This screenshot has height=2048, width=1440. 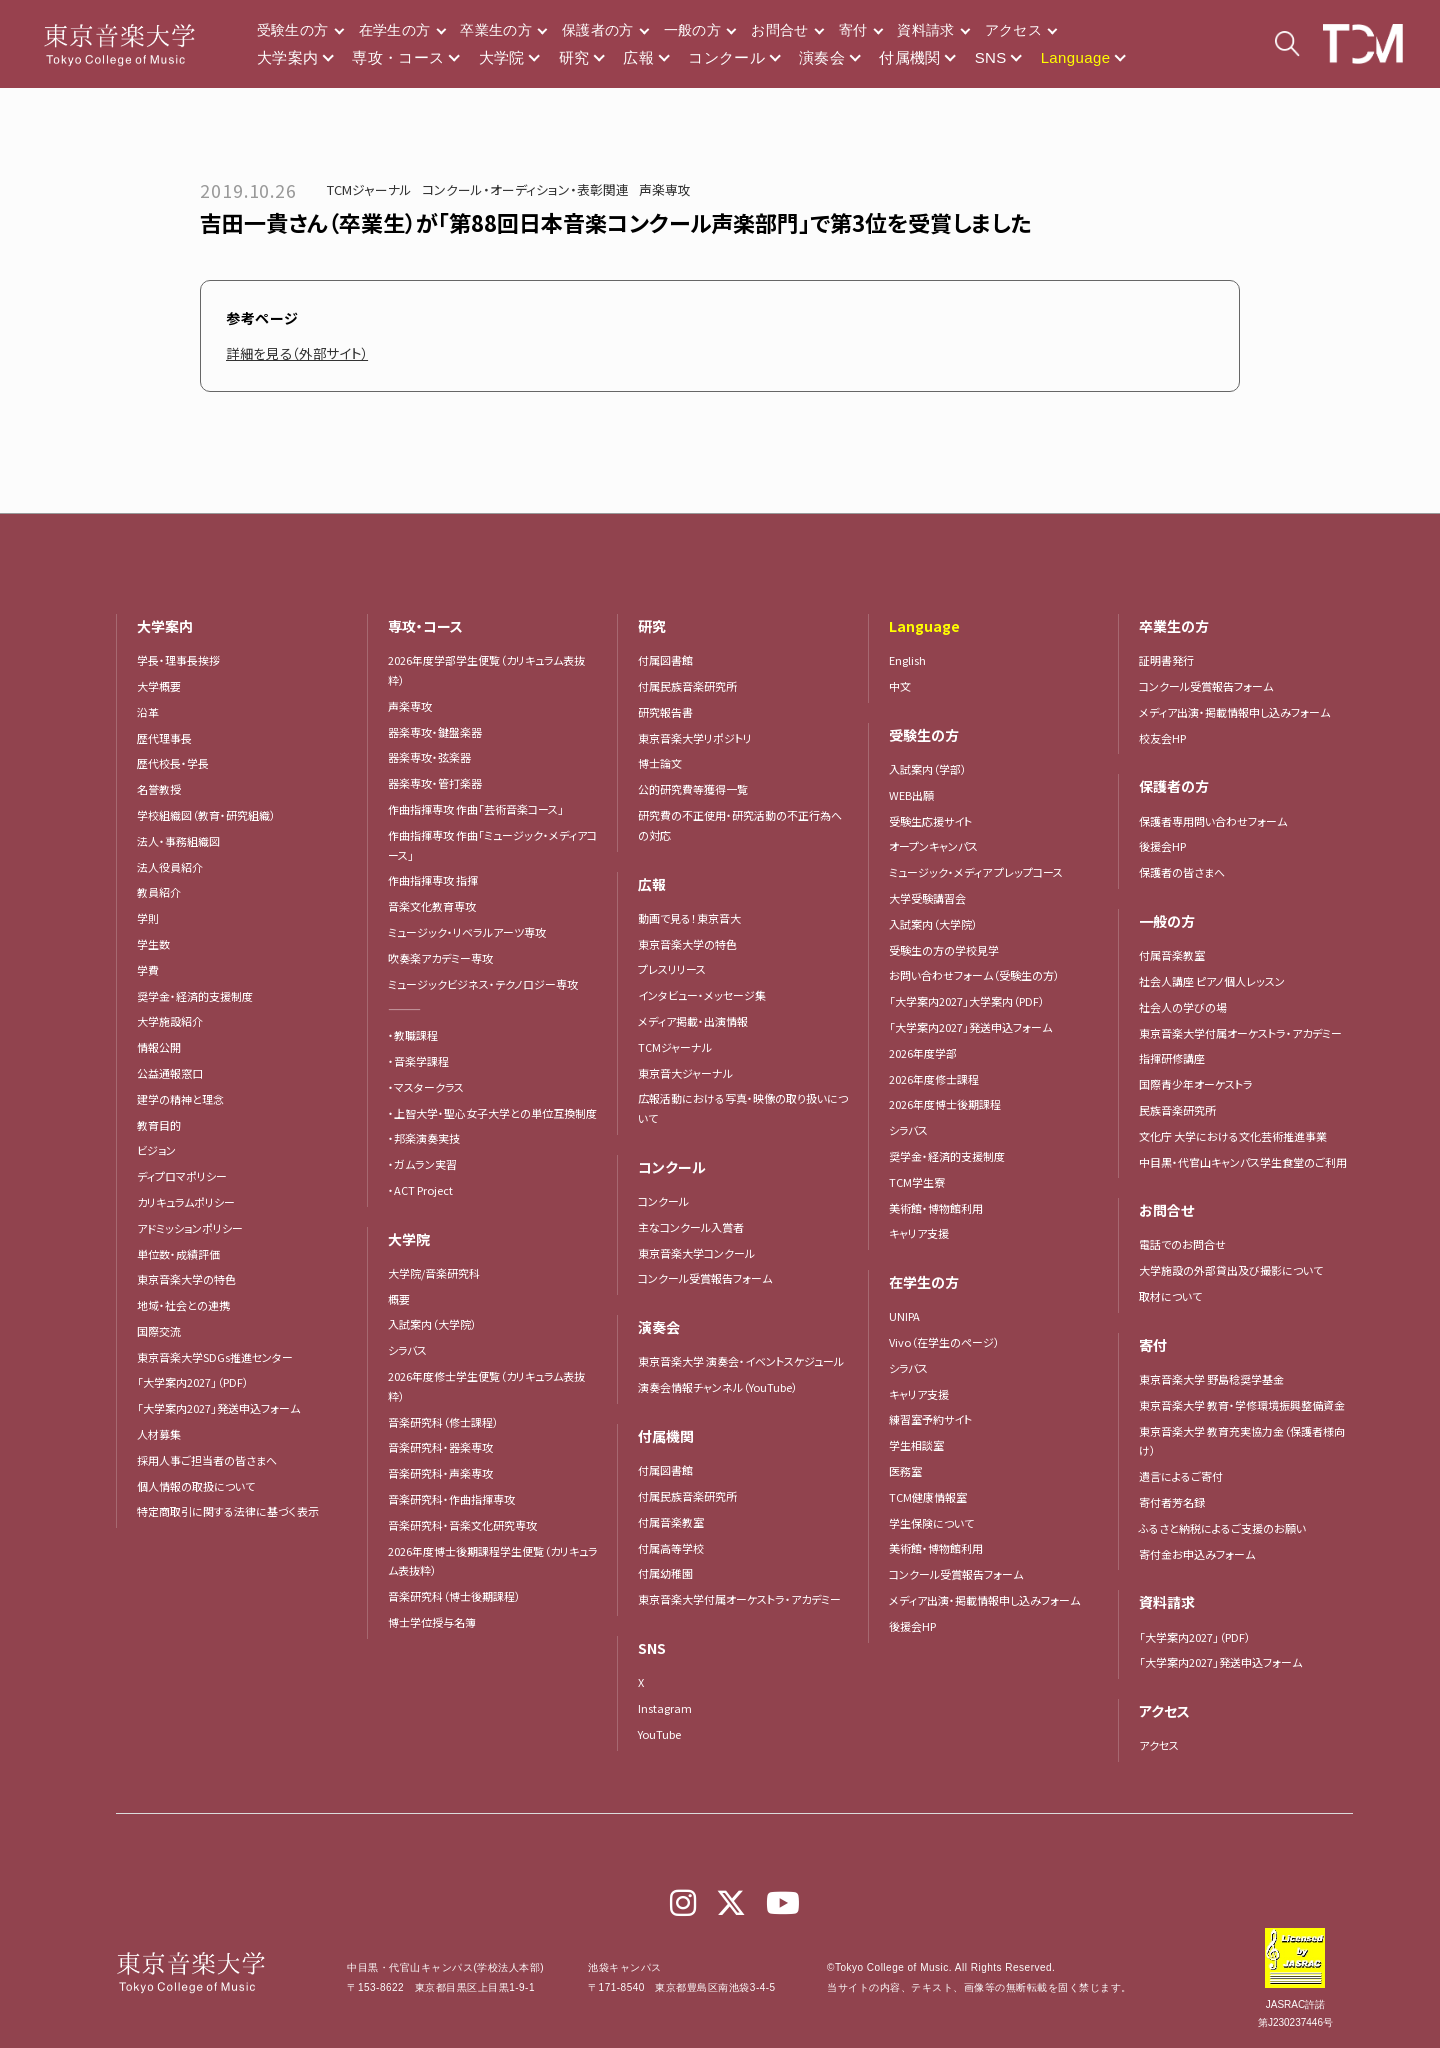 What do you see at coordinates (665, 712) in the screenshot?
I see `研究報告書` at bounding box center [665, 712].